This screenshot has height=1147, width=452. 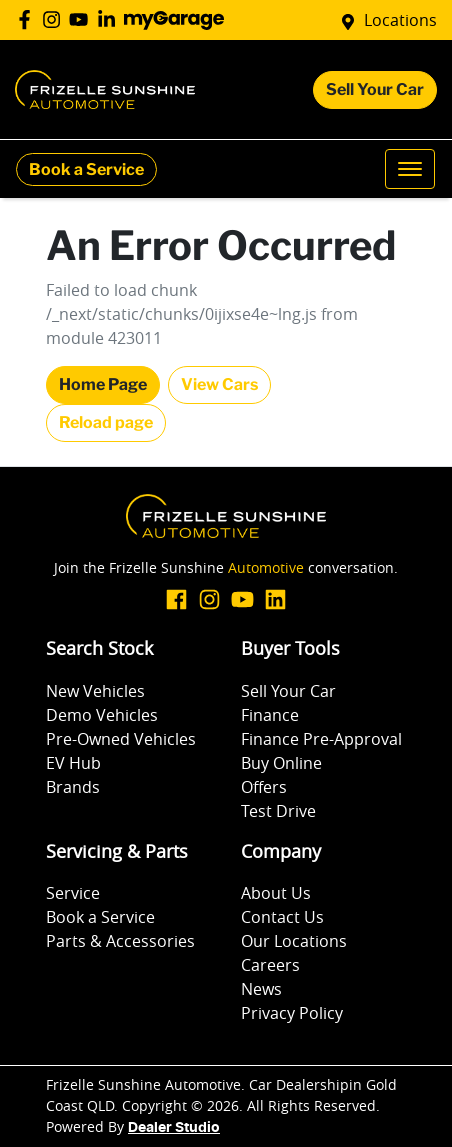 What do you see at coordinates (120, 941) in the screenshot?
I see `Parts & Accessories` at bounding box center [120, 941].